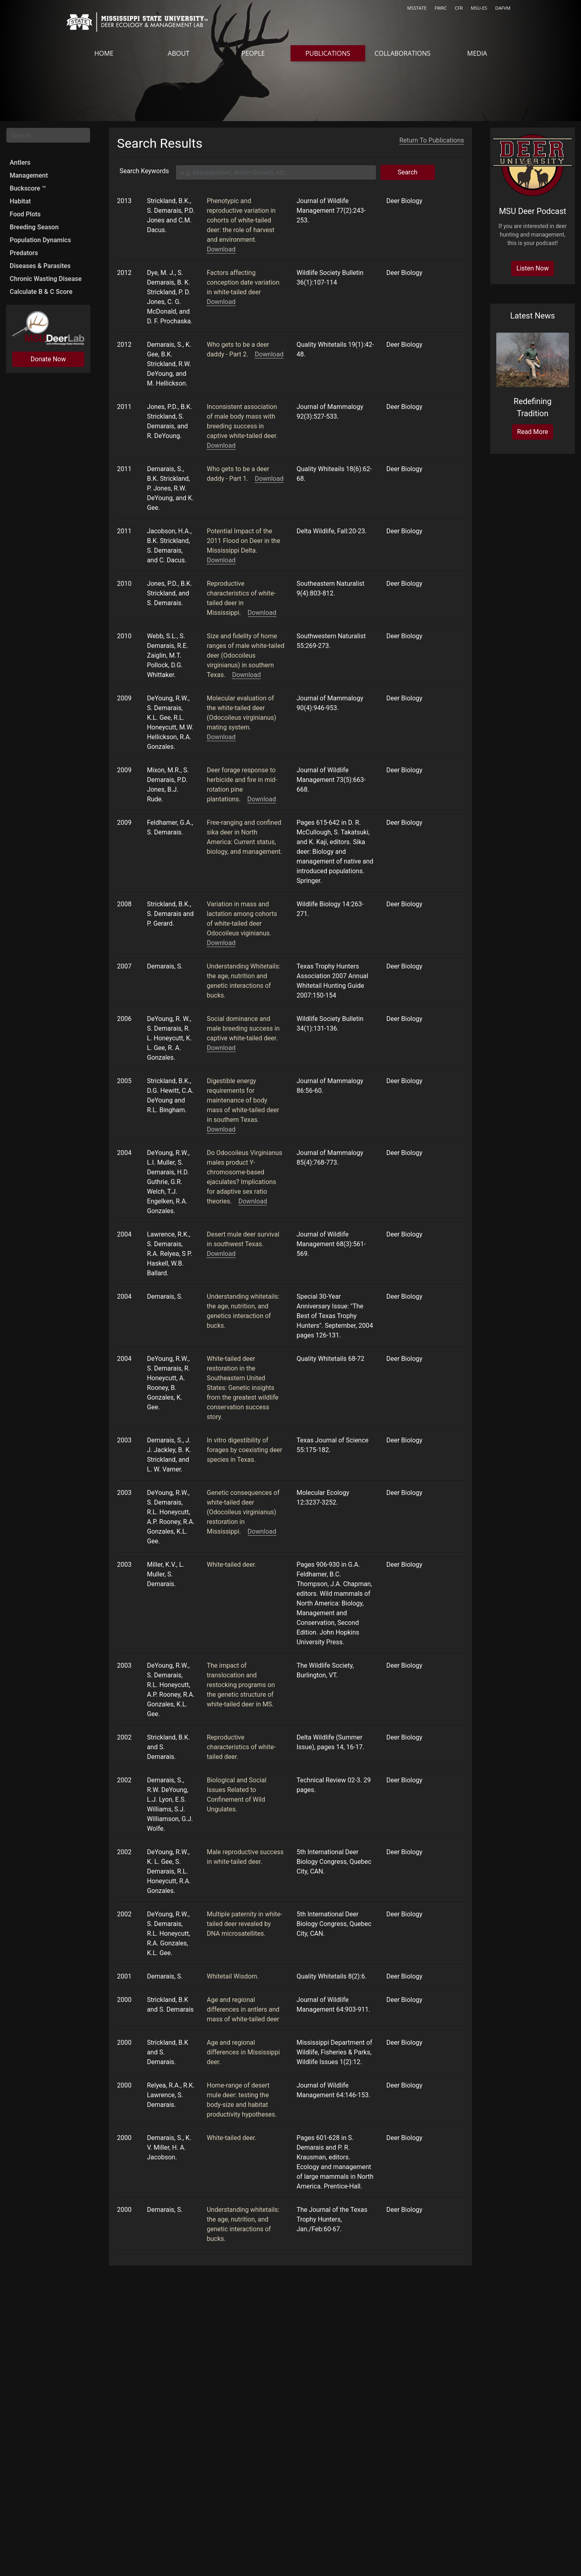 This screenshot has height=2576, width=581. What do you see at coordinates (532, 432) in the screenshot?
I see `Read More [Read more at https://www.cfr.msstate.edu/news/news_article.asp?guid=758]` at bounding box center [532, 432].